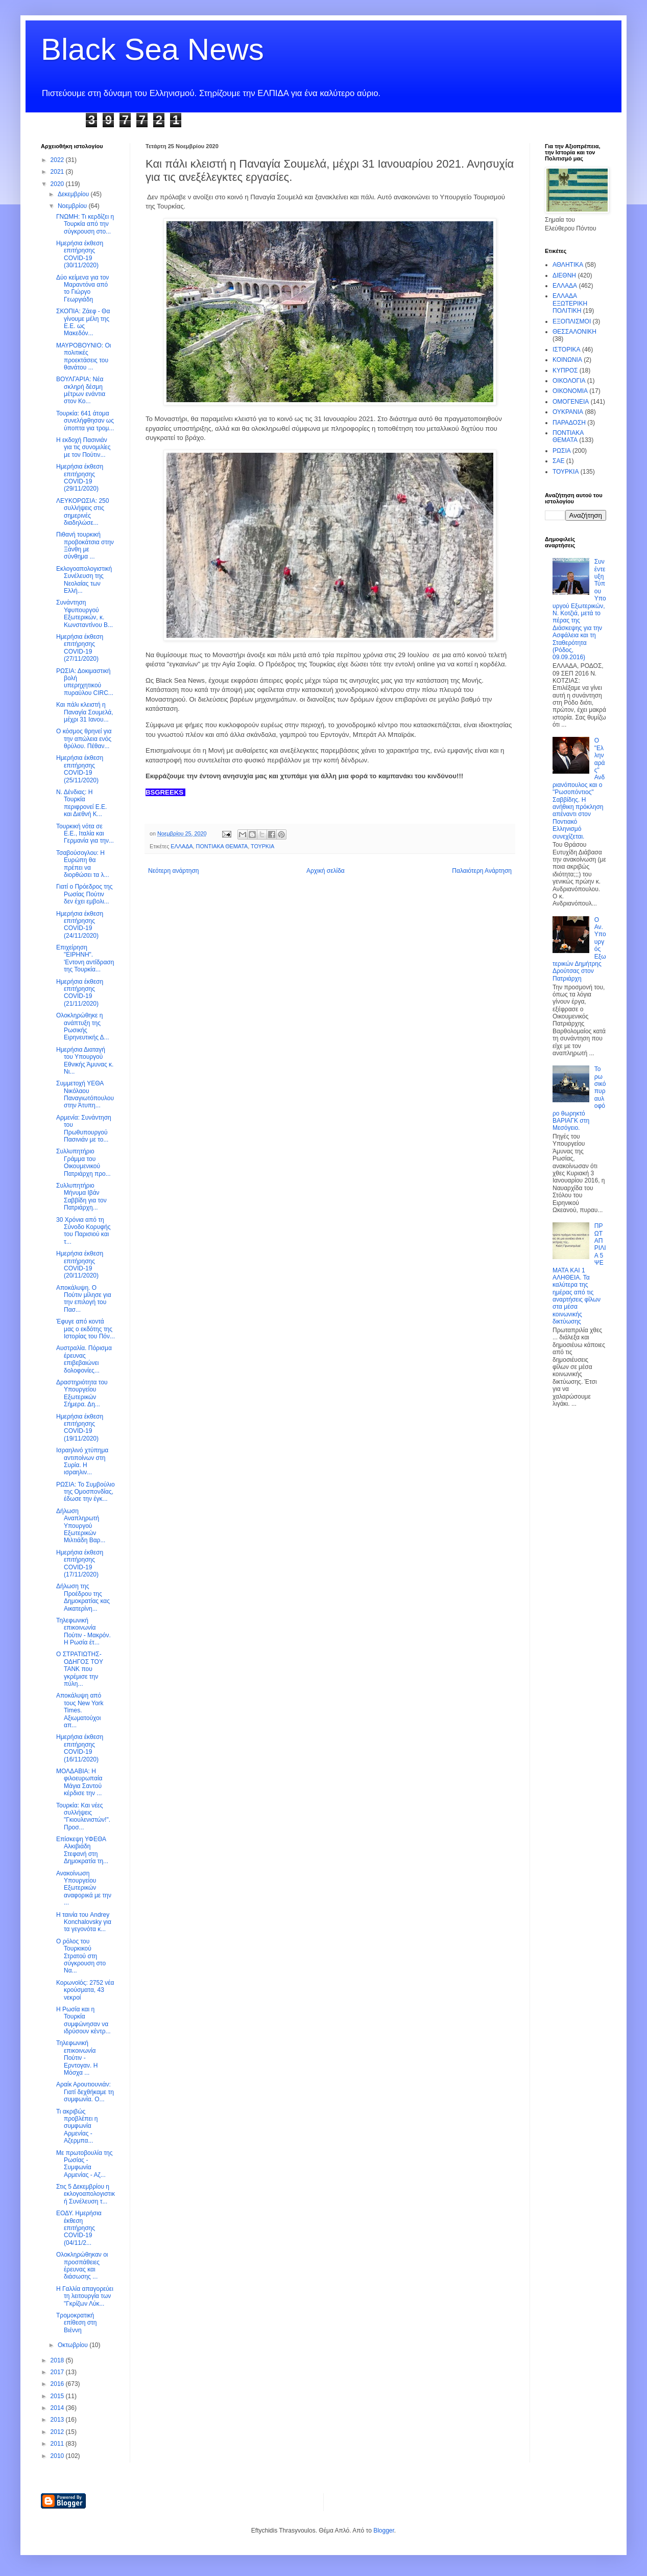  Describe the element at coordinates (82, 288) in the screenshot. I see `Δύο κείμενα για τον Μαραντόνα από το Γιώργο Γεωργιάδη` at that location.